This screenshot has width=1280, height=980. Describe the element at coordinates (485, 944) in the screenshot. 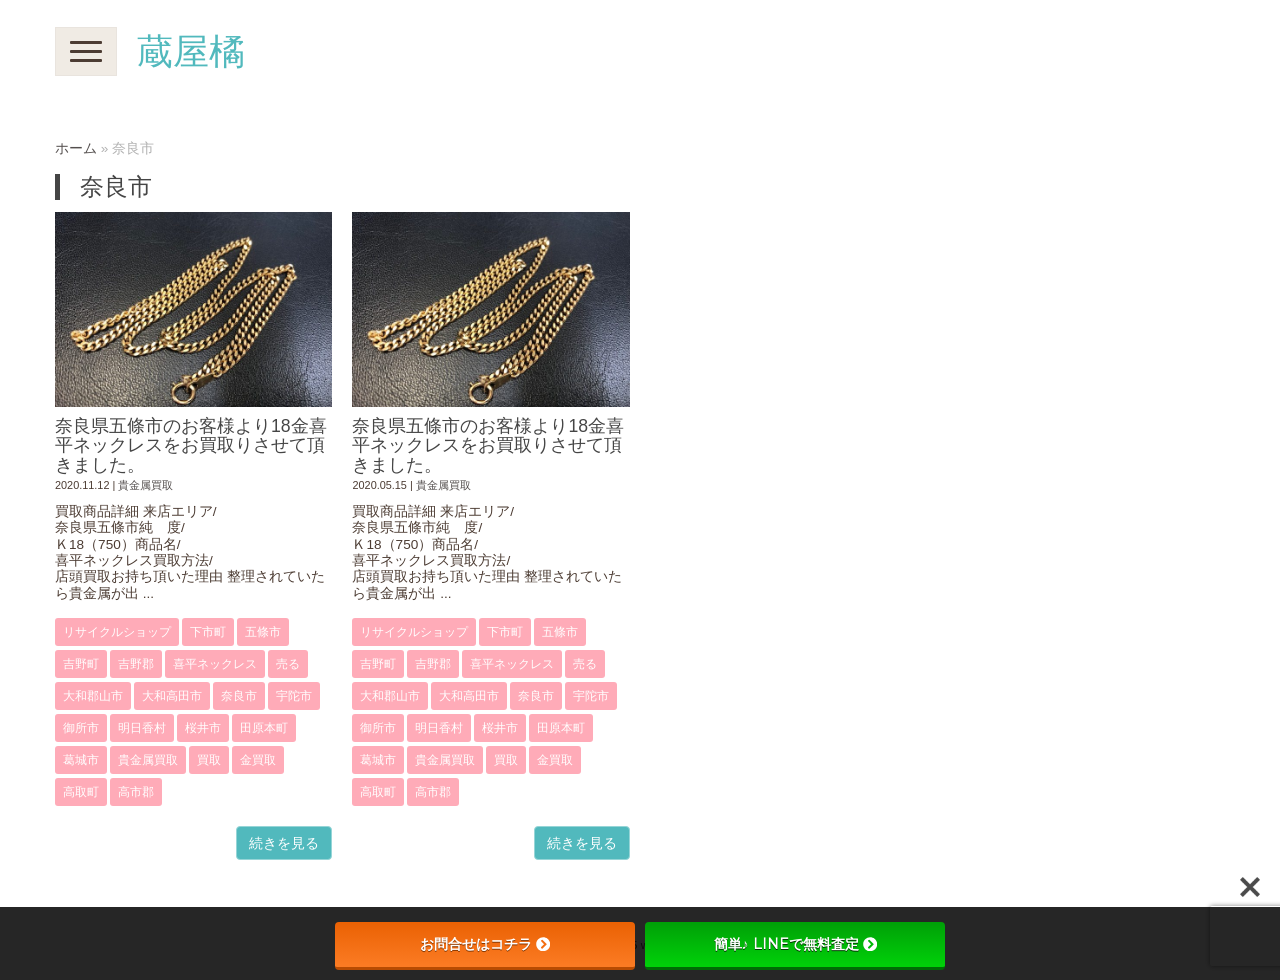

I see `お問合せはコチラ` at that location.